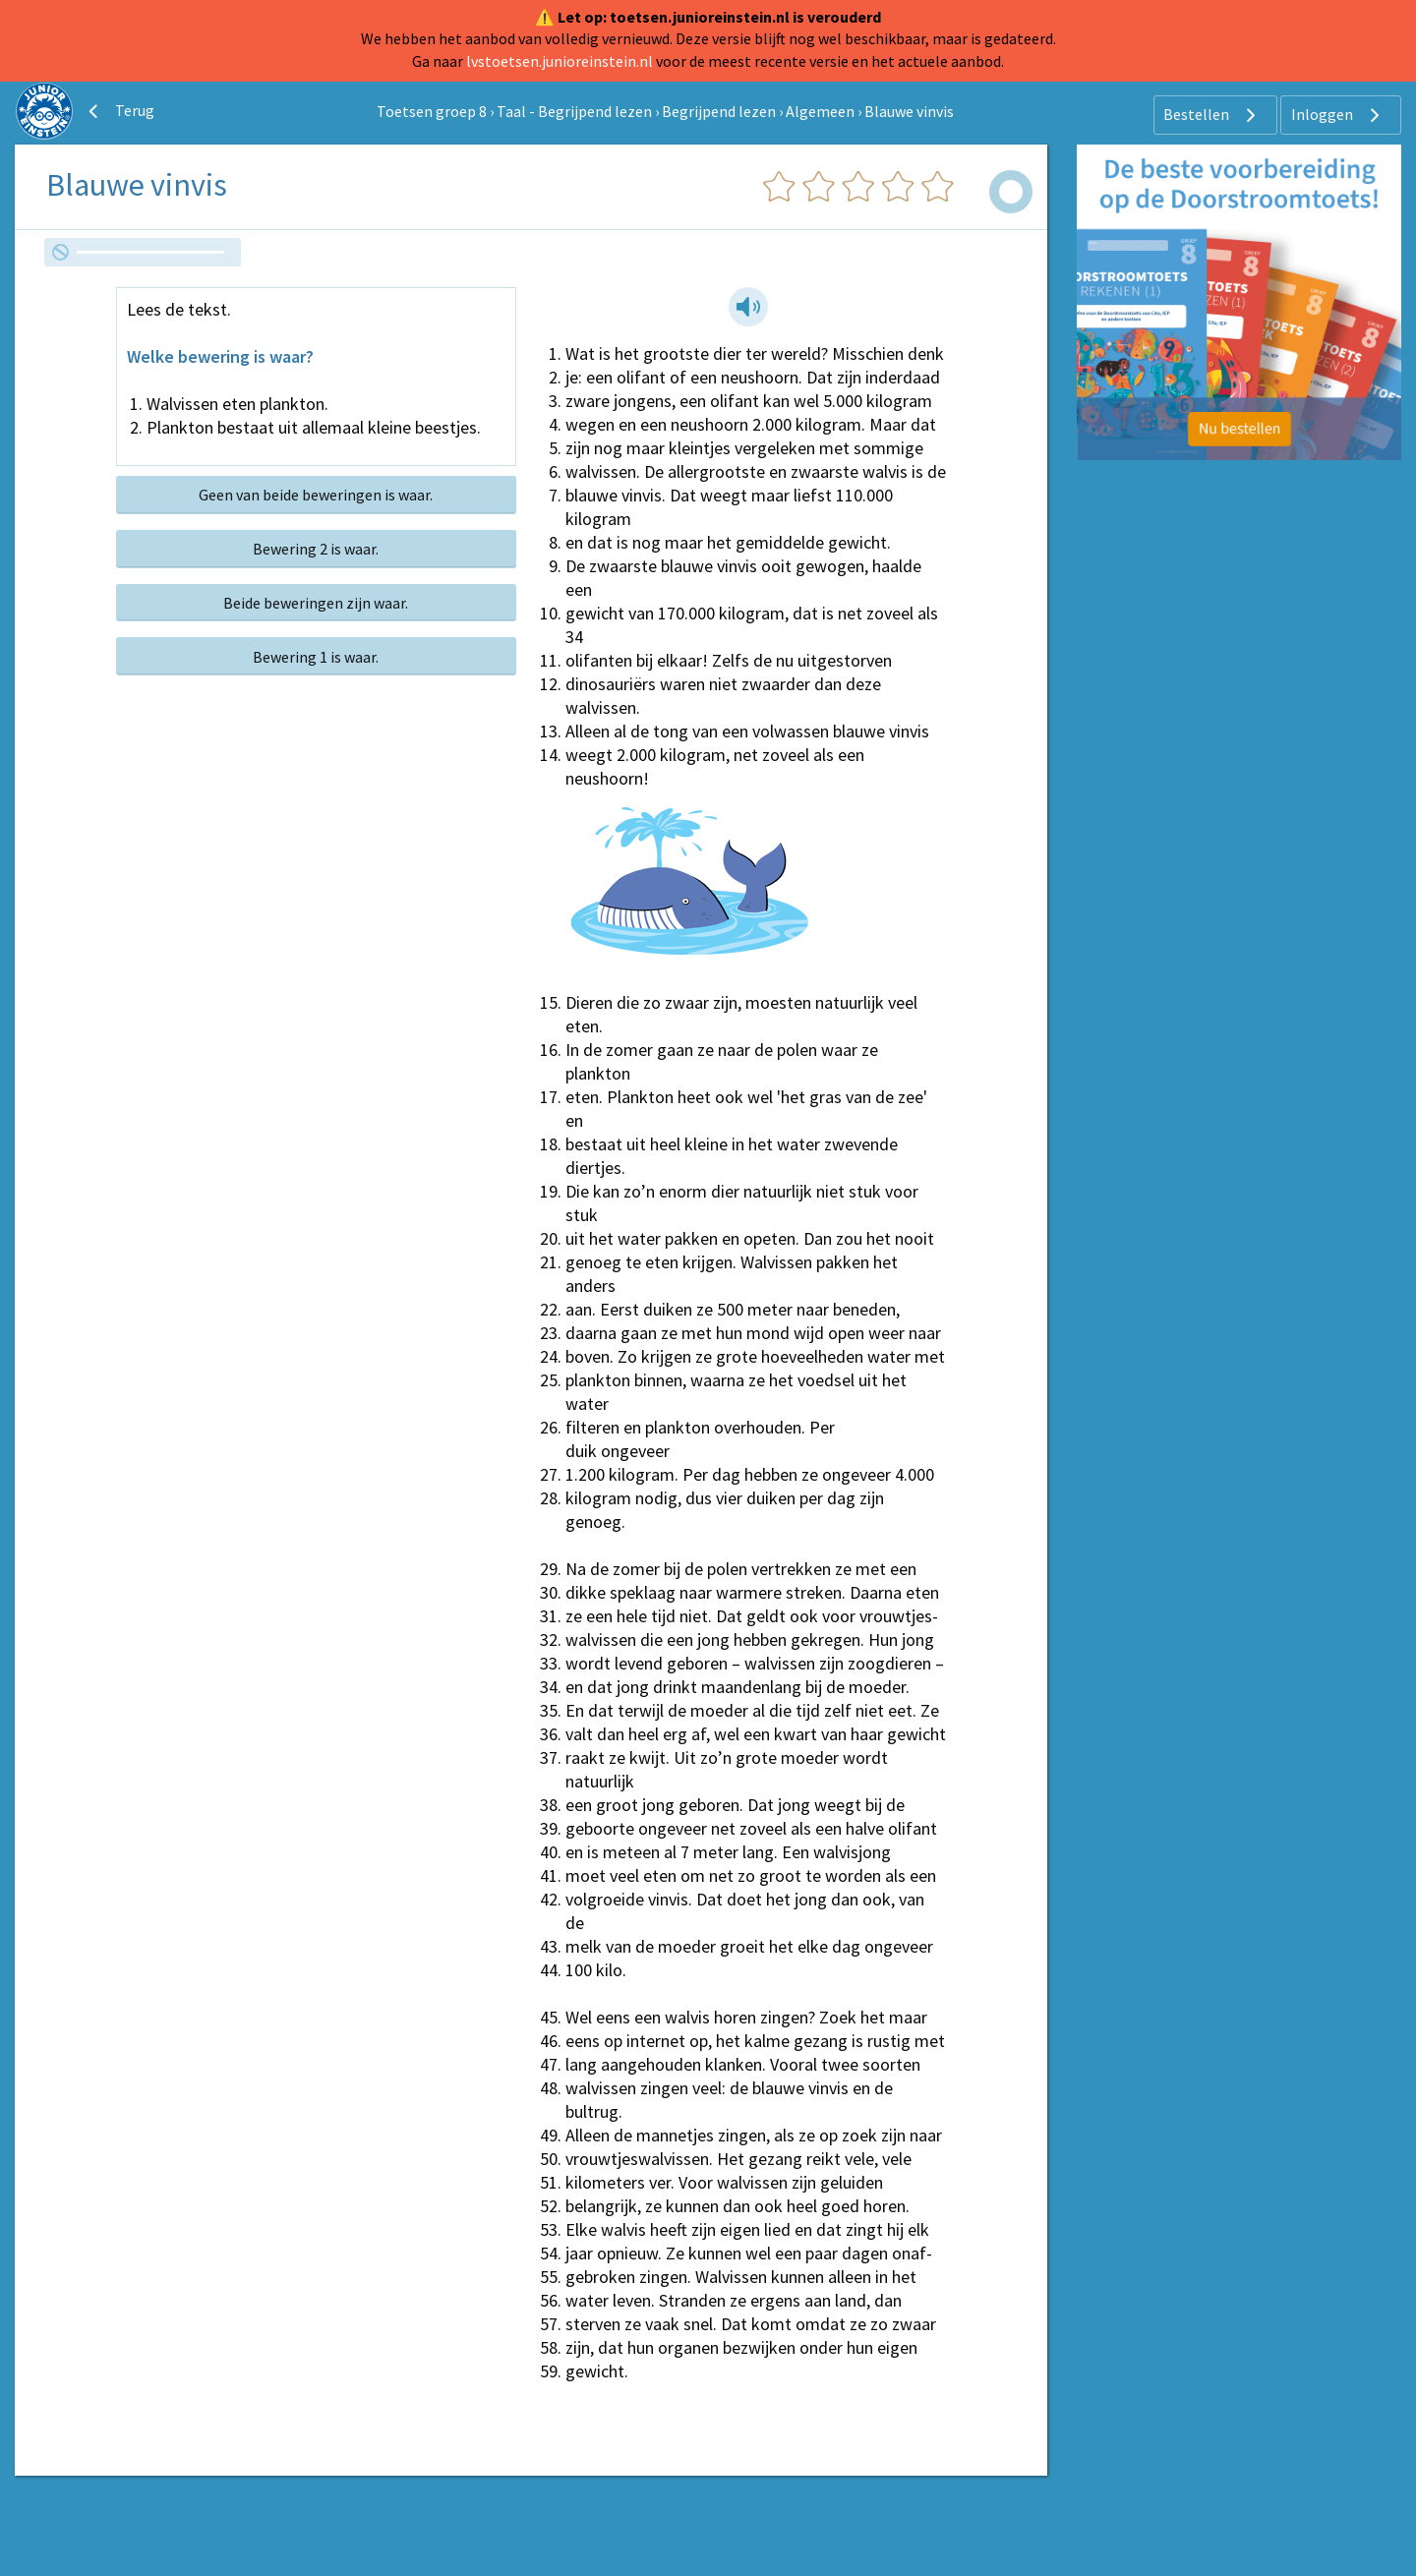 This screenshot has width=1416, height=2576. Describe the element at coordinates (820, 111) in the screenshot. I see `Algemeen` at that location.